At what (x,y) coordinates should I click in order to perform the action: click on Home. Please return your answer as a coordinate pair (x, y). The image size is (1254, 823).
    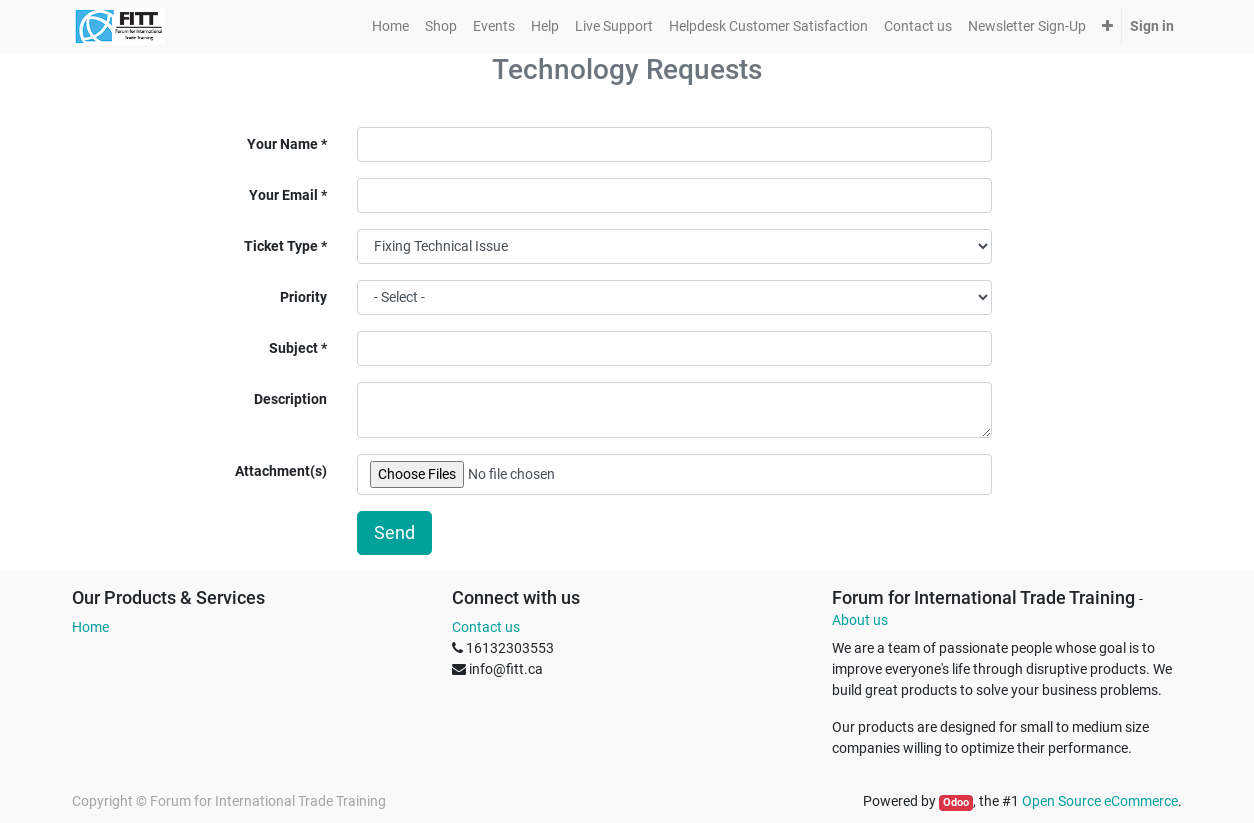
    Looking at the image, I should click on (90, 627).